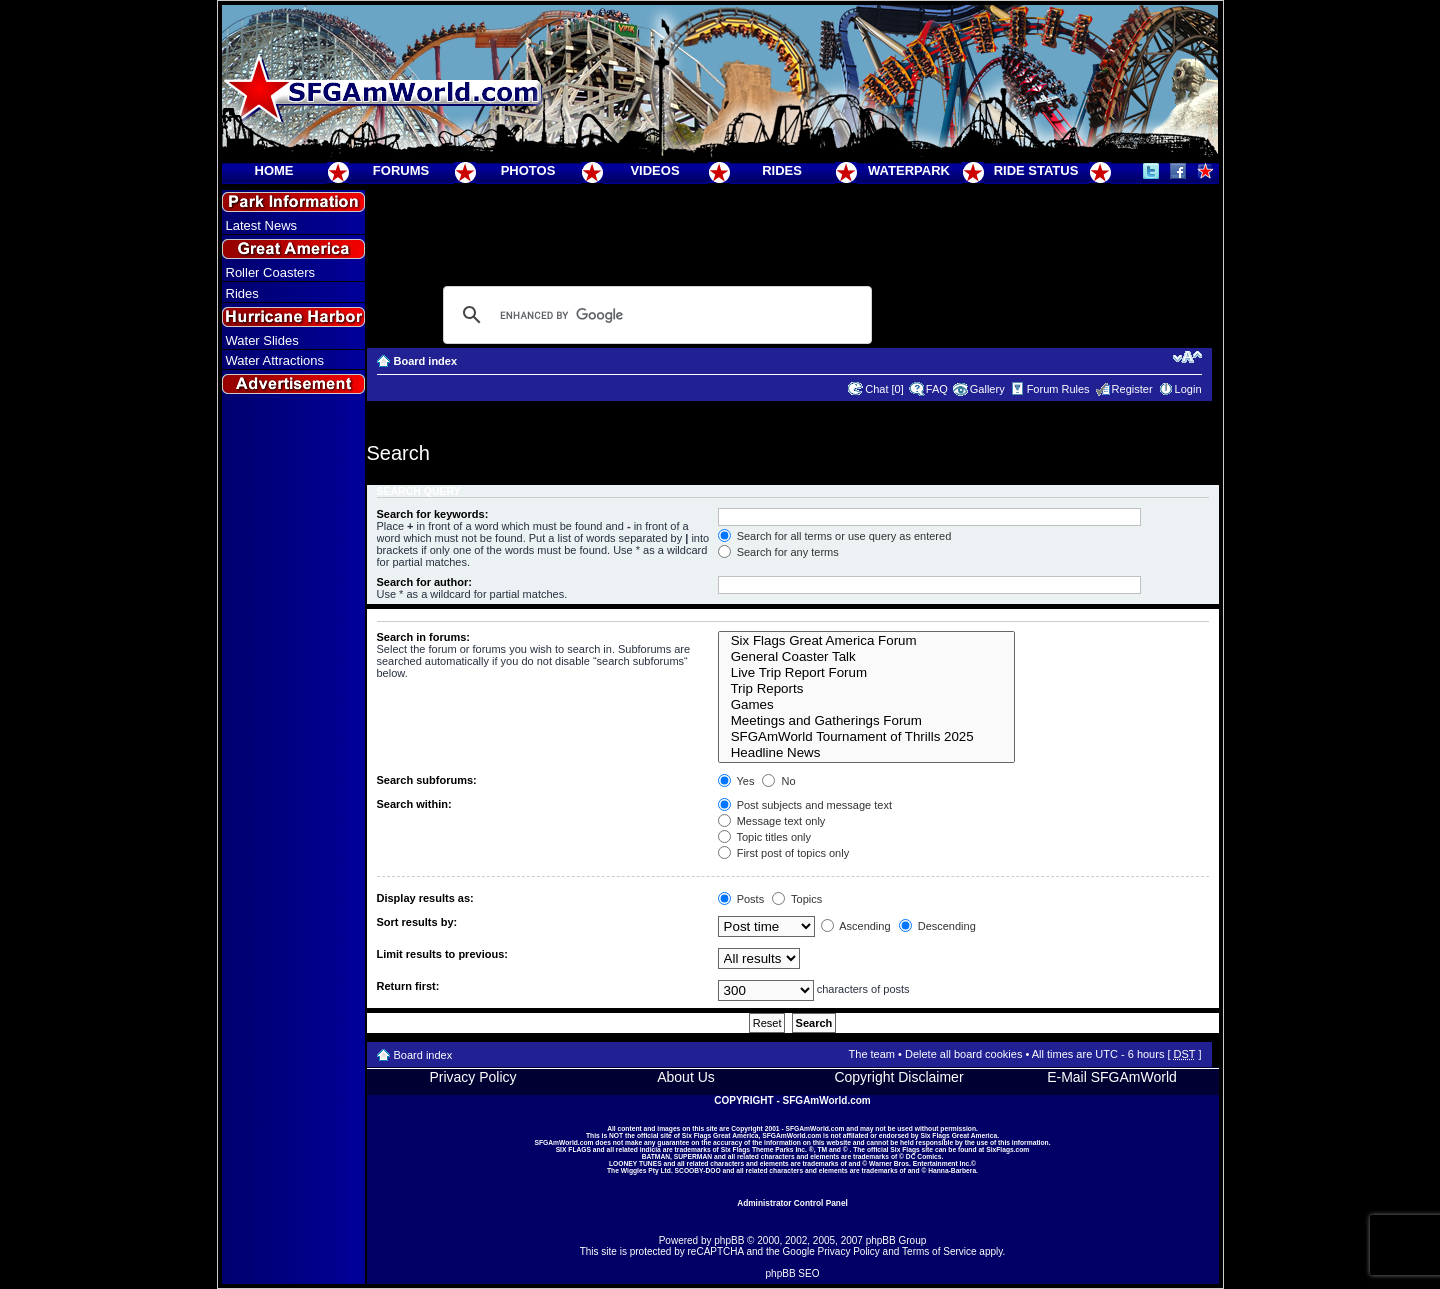 The height and width of the screenshot is (1289, 1440). I want to click on Search in forums:, so click(424, 637).